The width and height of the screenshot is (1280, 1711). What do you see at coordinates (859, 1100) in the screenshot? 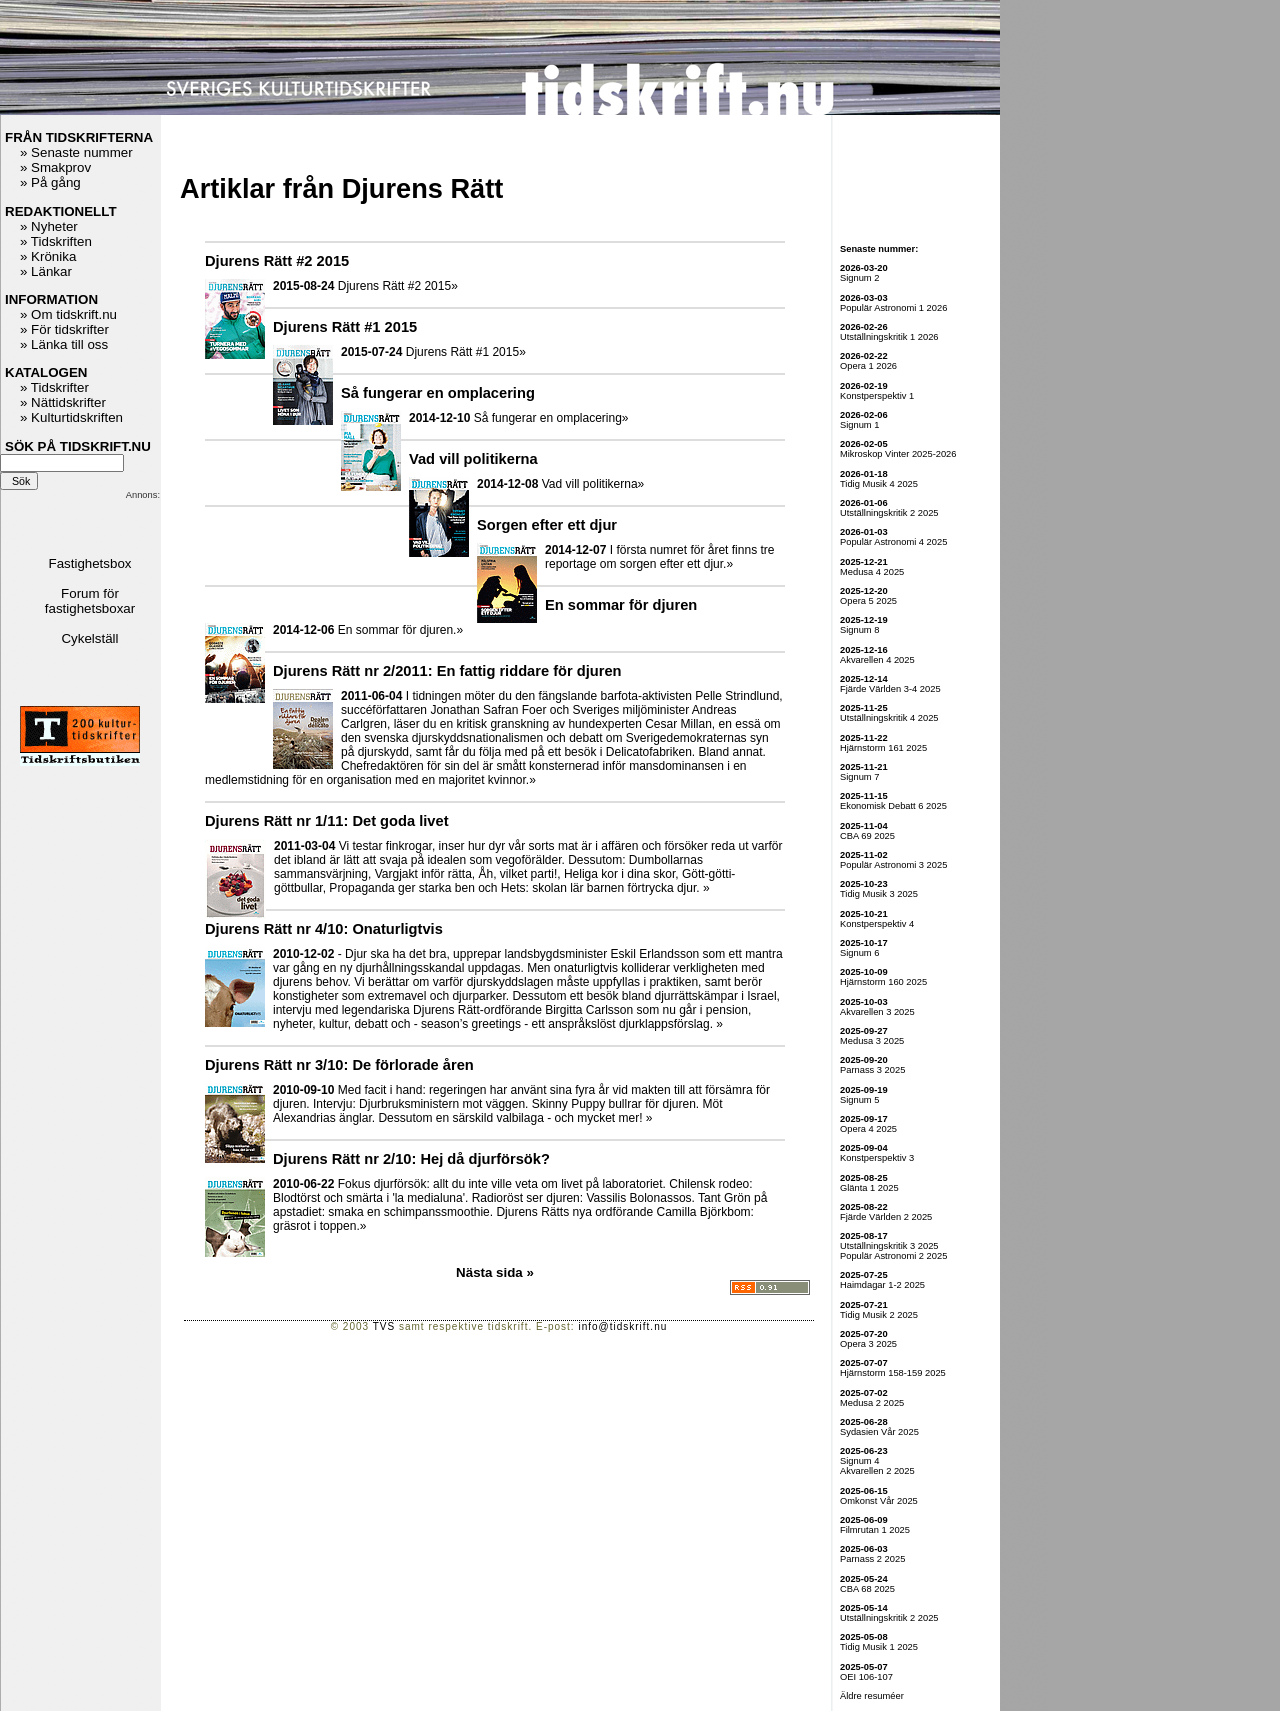
I see `Signum 5` at bounding box center [859, 1100].